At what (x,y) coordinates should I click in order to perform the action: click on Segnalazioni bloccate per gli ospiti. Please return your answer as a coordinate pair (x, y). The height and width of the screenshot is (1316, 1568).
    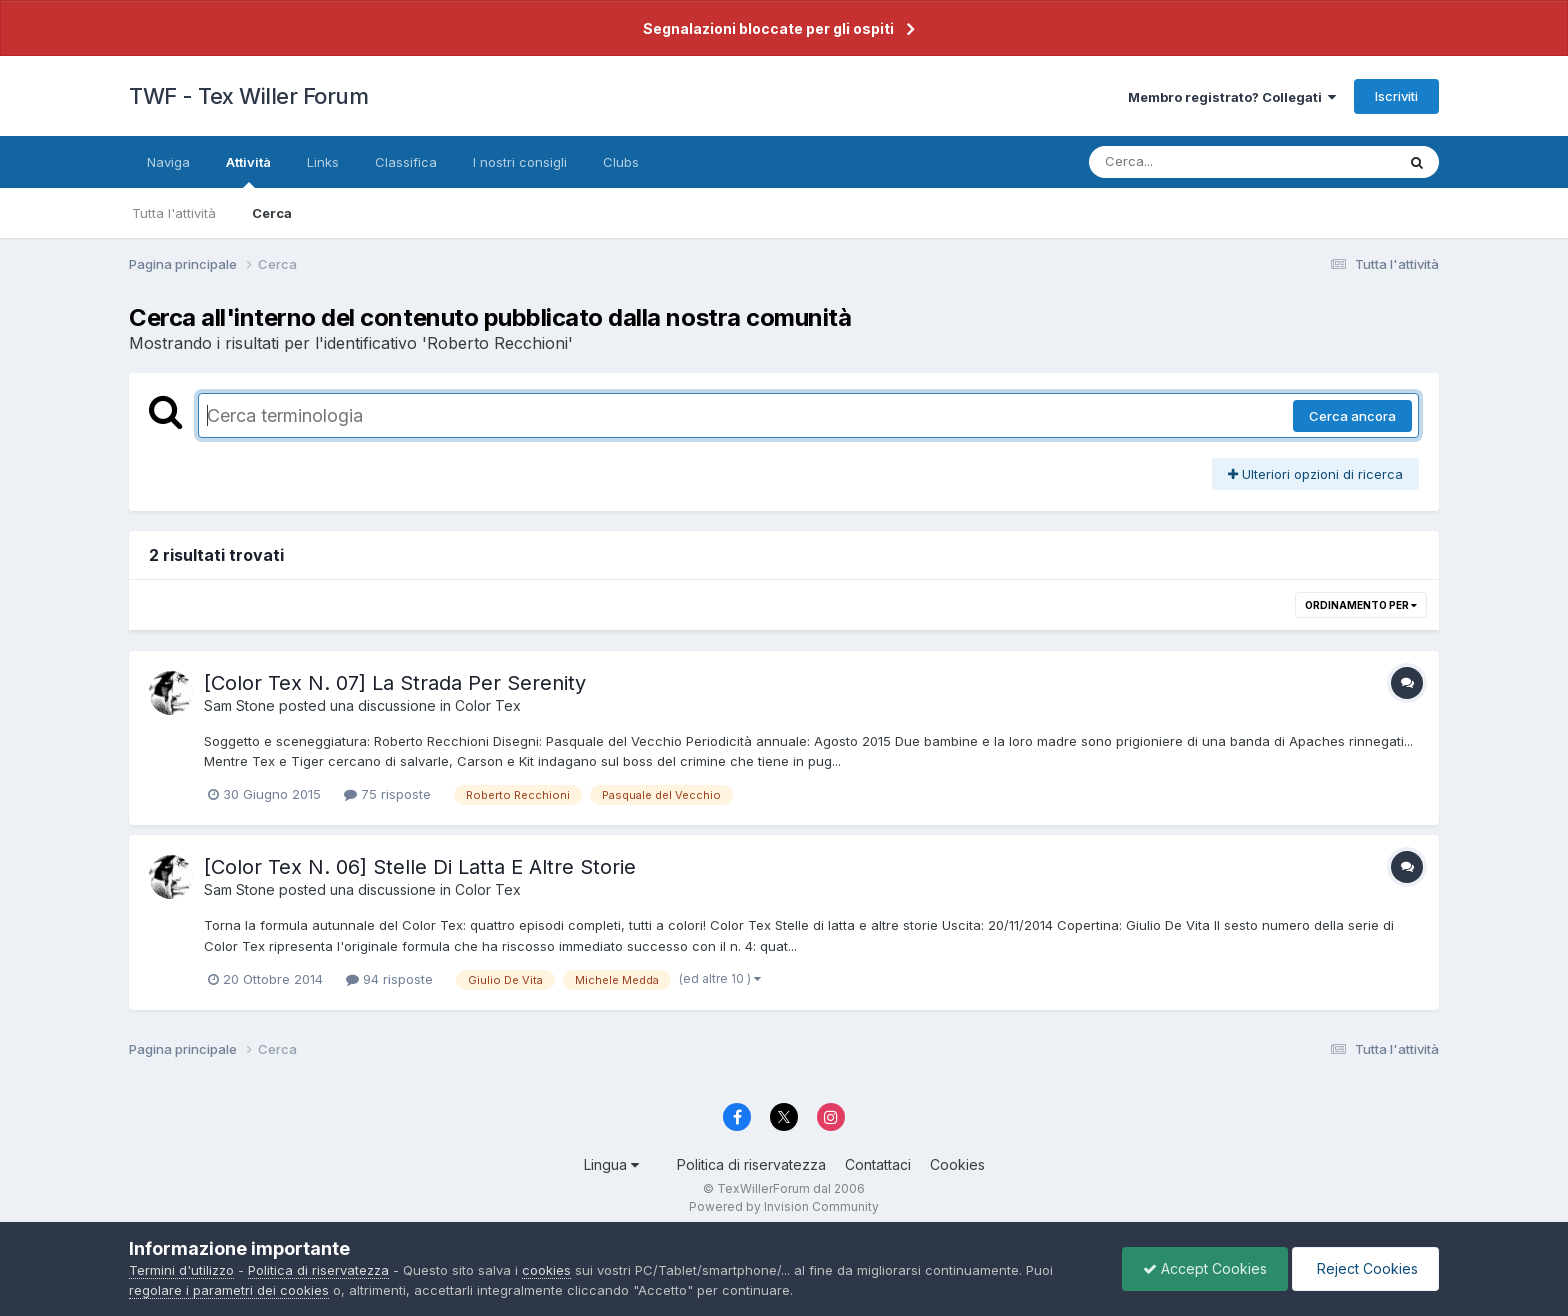
    Looking at the image, I should click on (768, 28).